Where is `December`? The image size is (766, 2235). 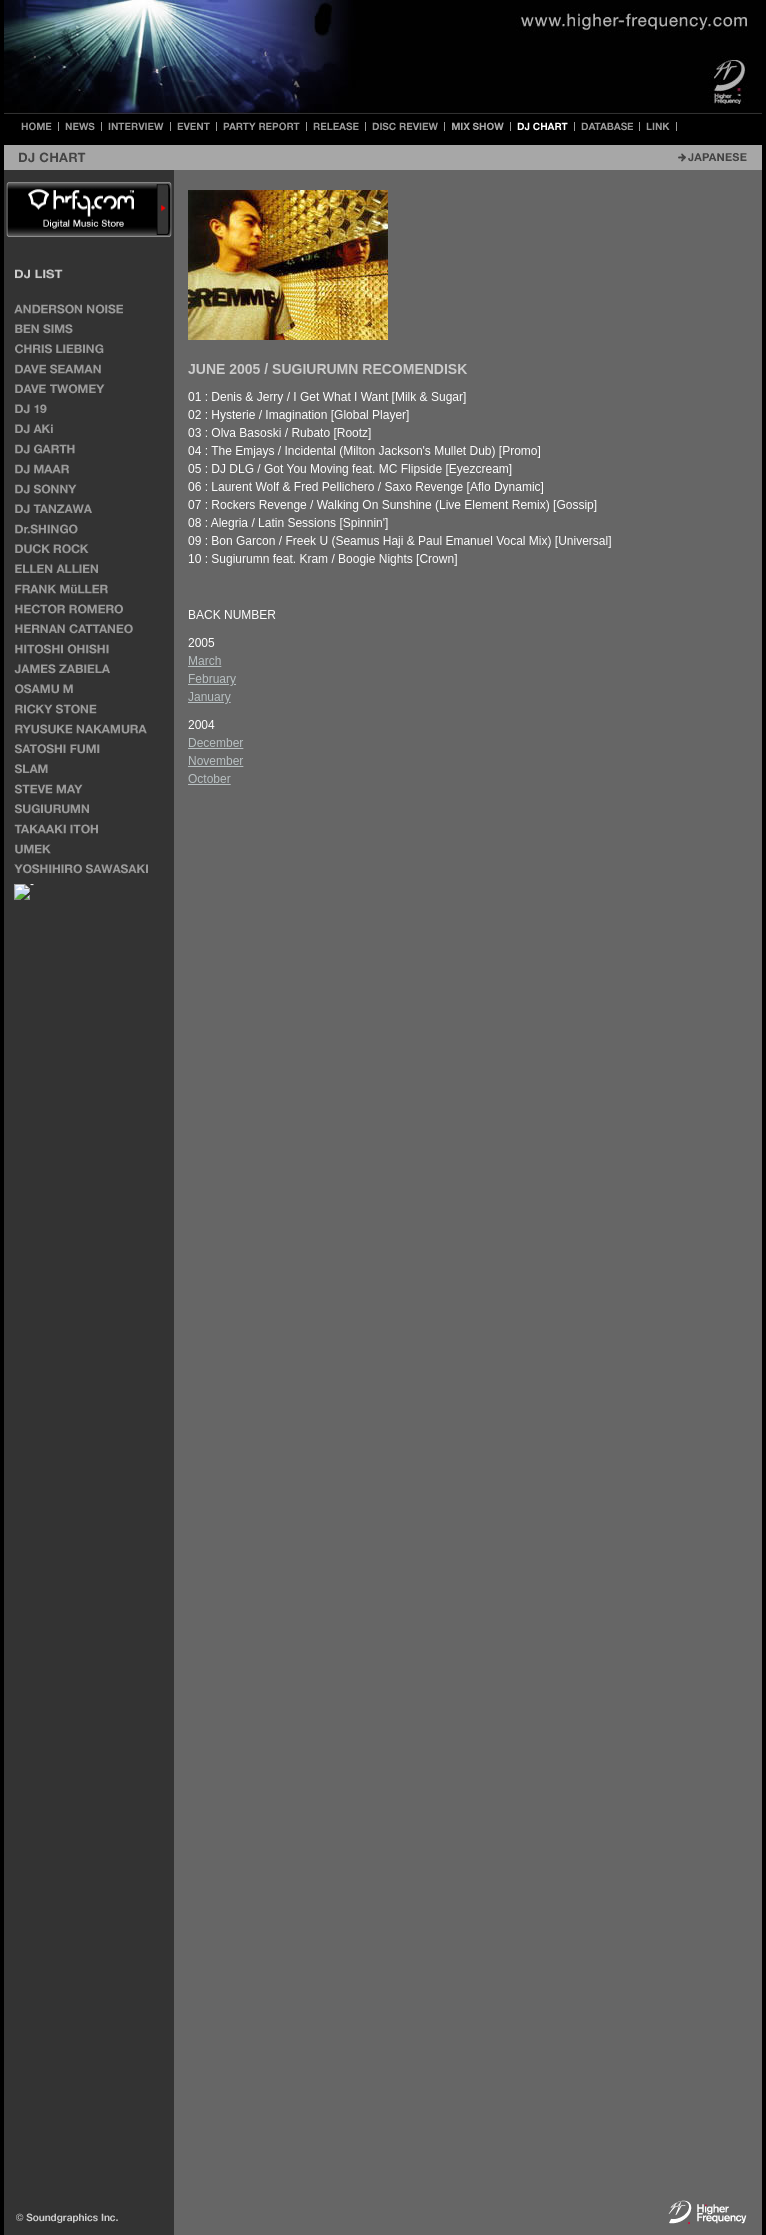
December is located at coordinates (215, 743).